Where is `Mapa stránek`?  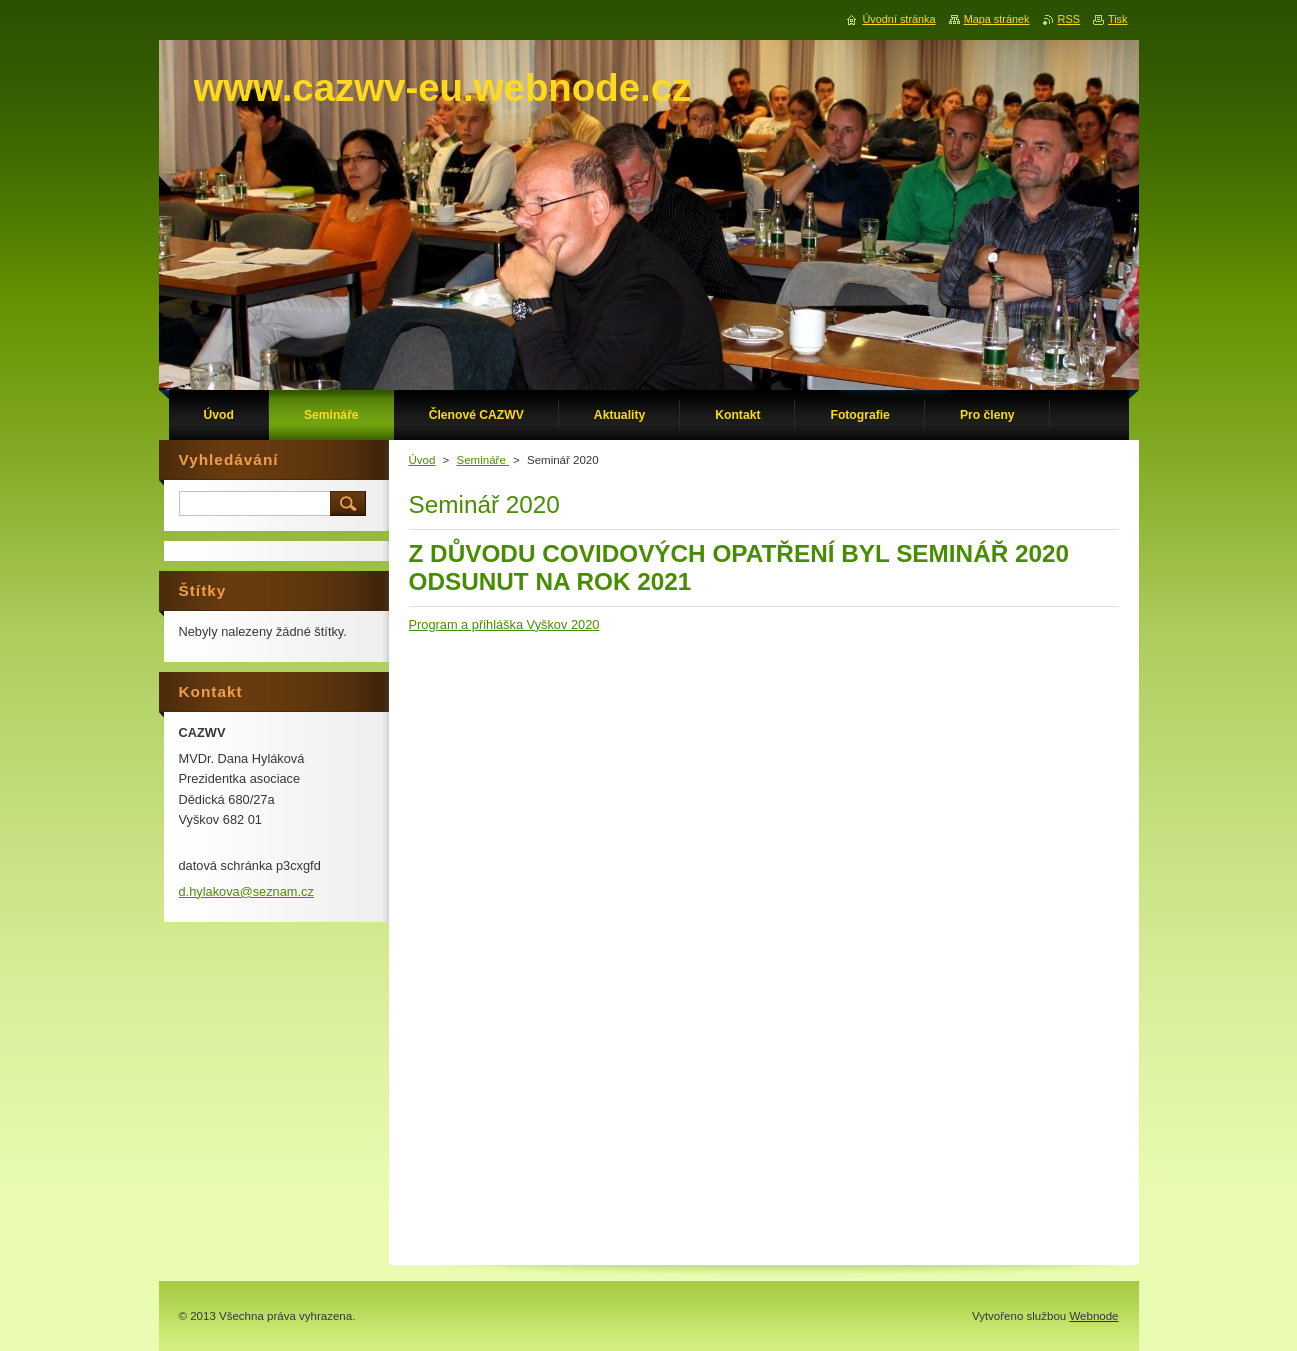
Mapa stránek is located at coordinates (997, 19).